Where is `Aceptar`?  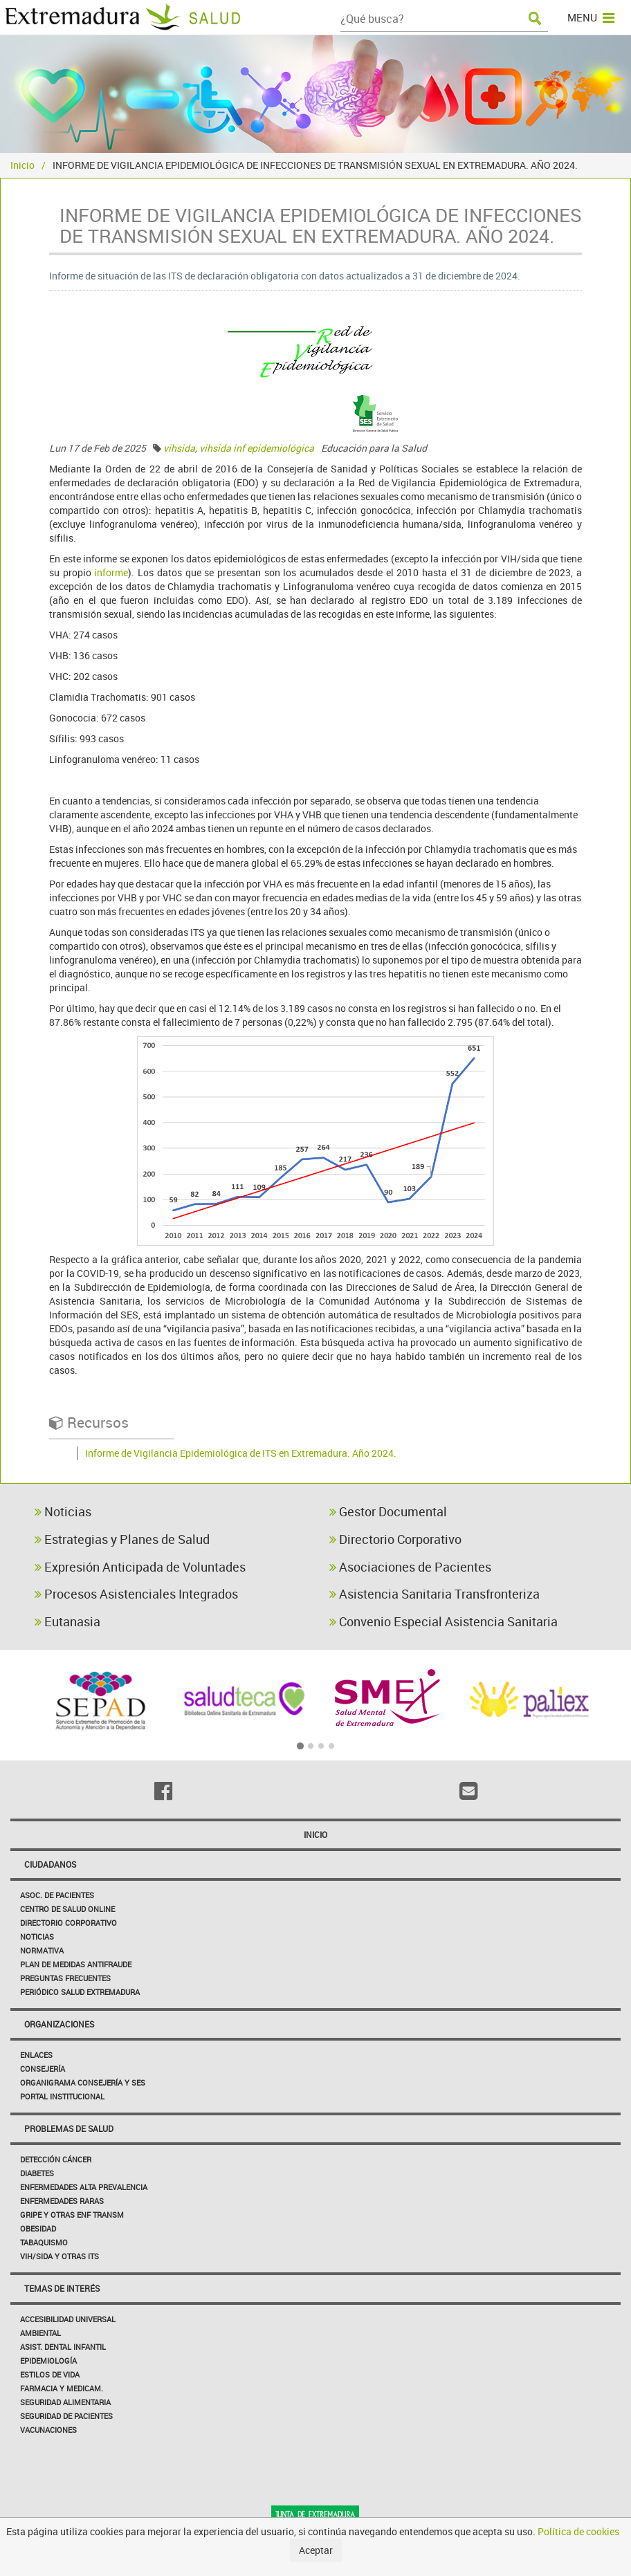 Aceptar is located at coordinates (316, 2550).